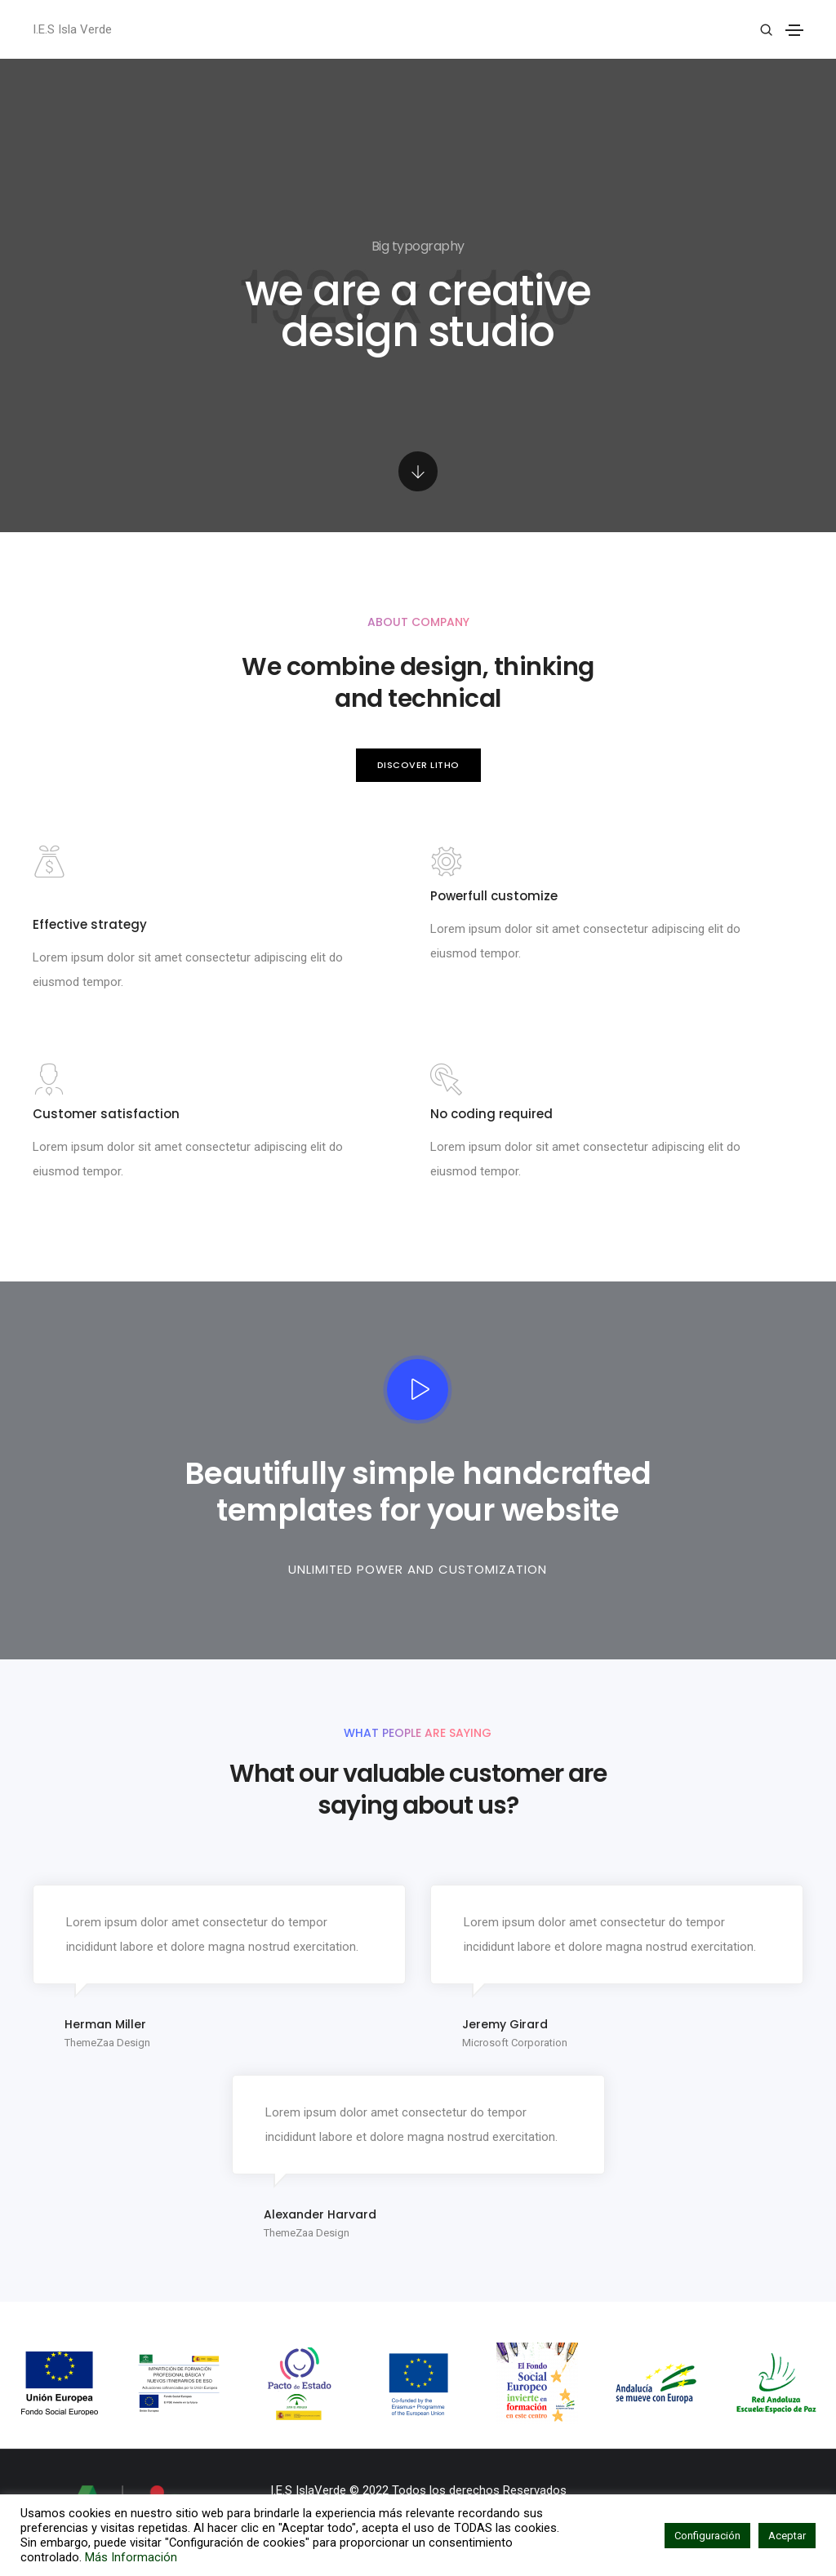 Image resolution: width=836 pixels, height=2576 pixels. What do you see at coordinates (131, 2557) in the screenshot?
I see `Más Información` at bounding box center [131, 2557].